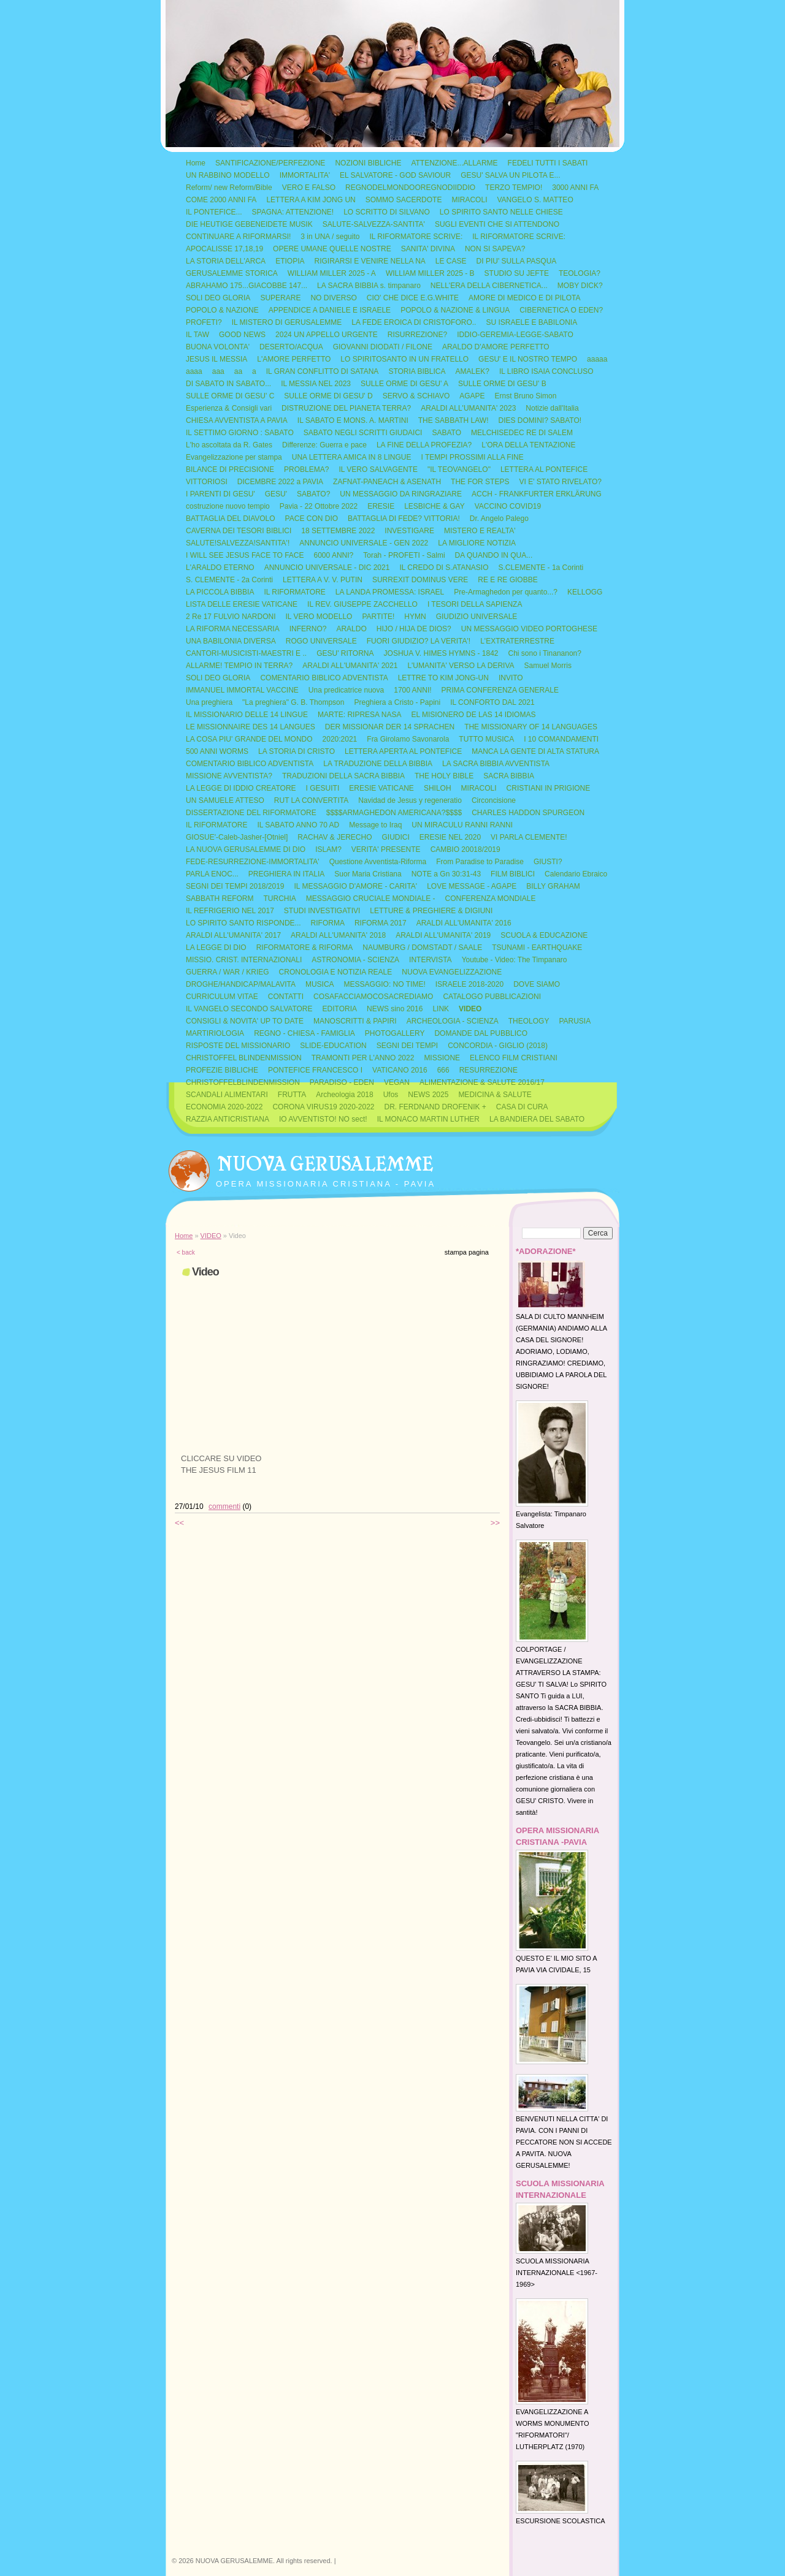 The height and width of the screenshot is (2576, 785). What do you see at coordinates (318, 616) in the screenshot?
I see `IL VERO MODELLO` at bounding box center [318, 616].